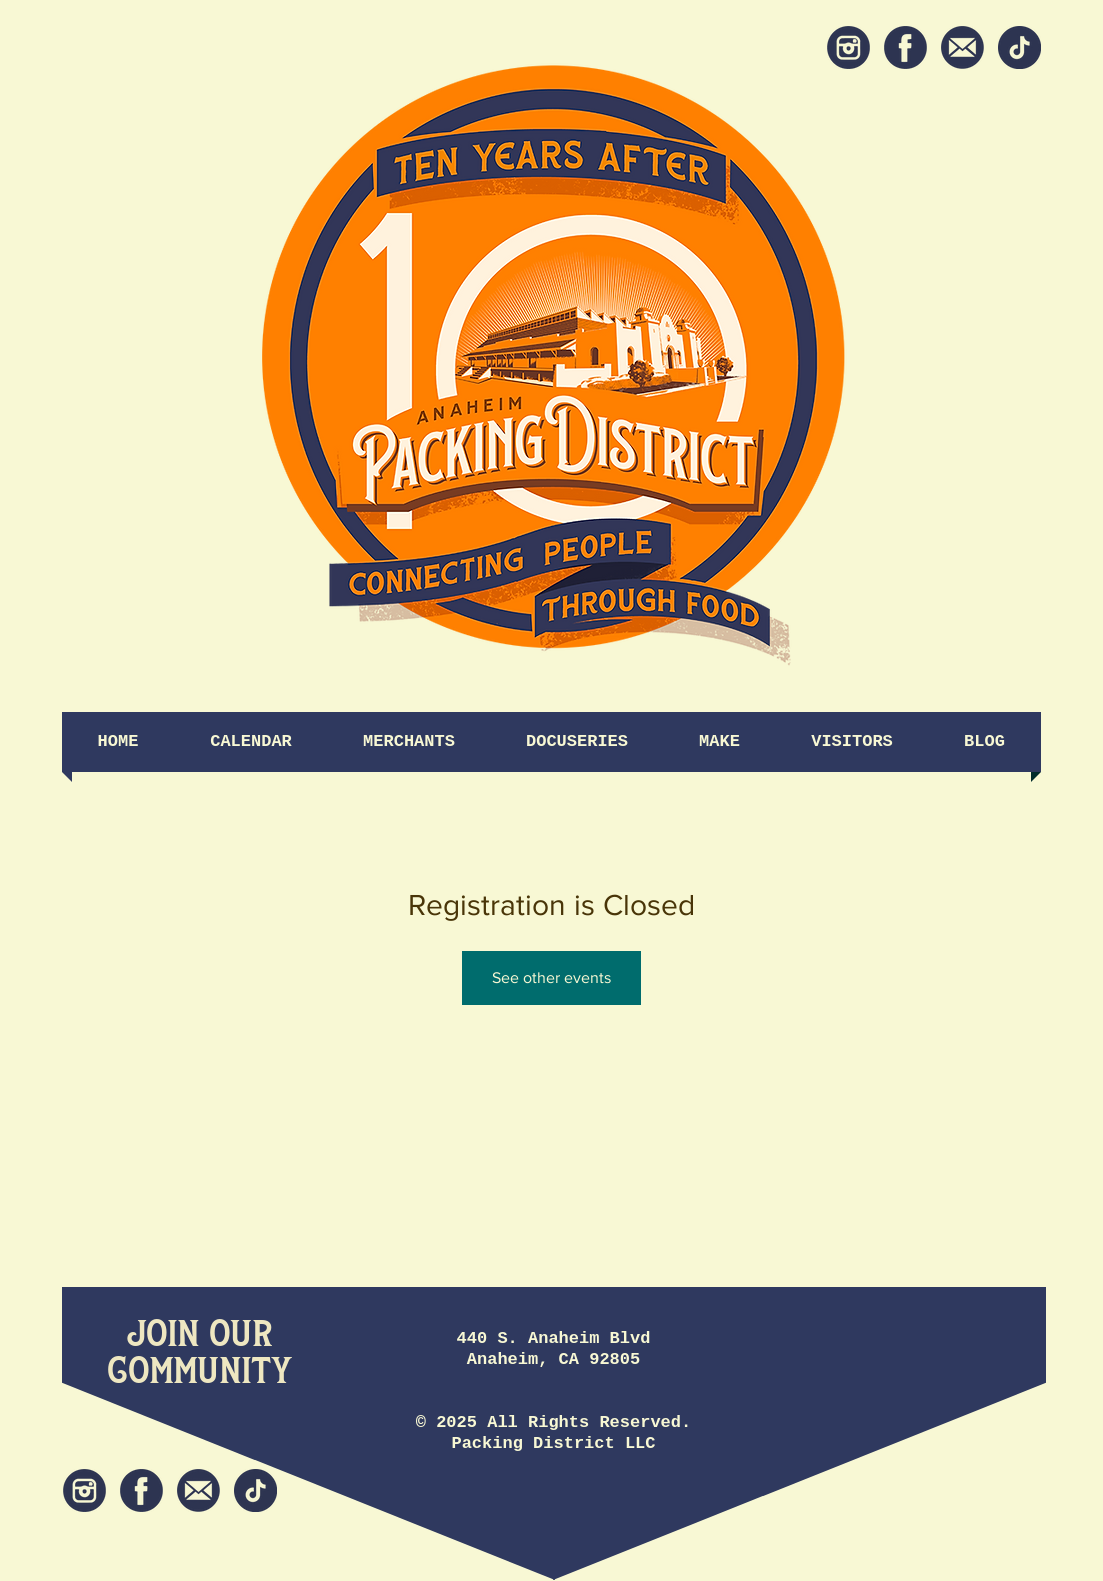  Describe the element at coordinates (848, 47) in the screenshot. I see `[Instagram]` at that location.